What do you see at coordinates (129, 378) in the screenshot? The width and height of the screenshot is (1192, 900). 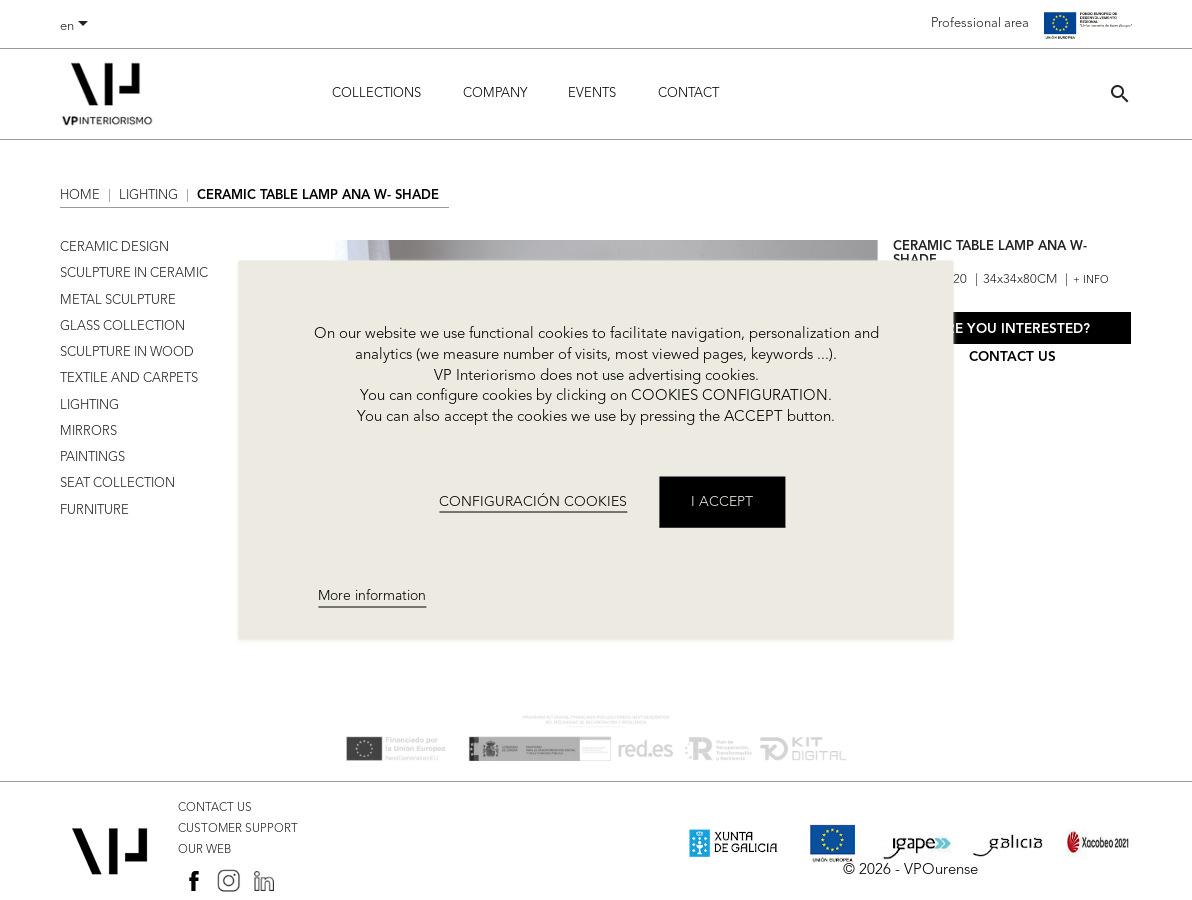 I see `TEXTILE AND CARPETS` at bounding box center [129, 378].